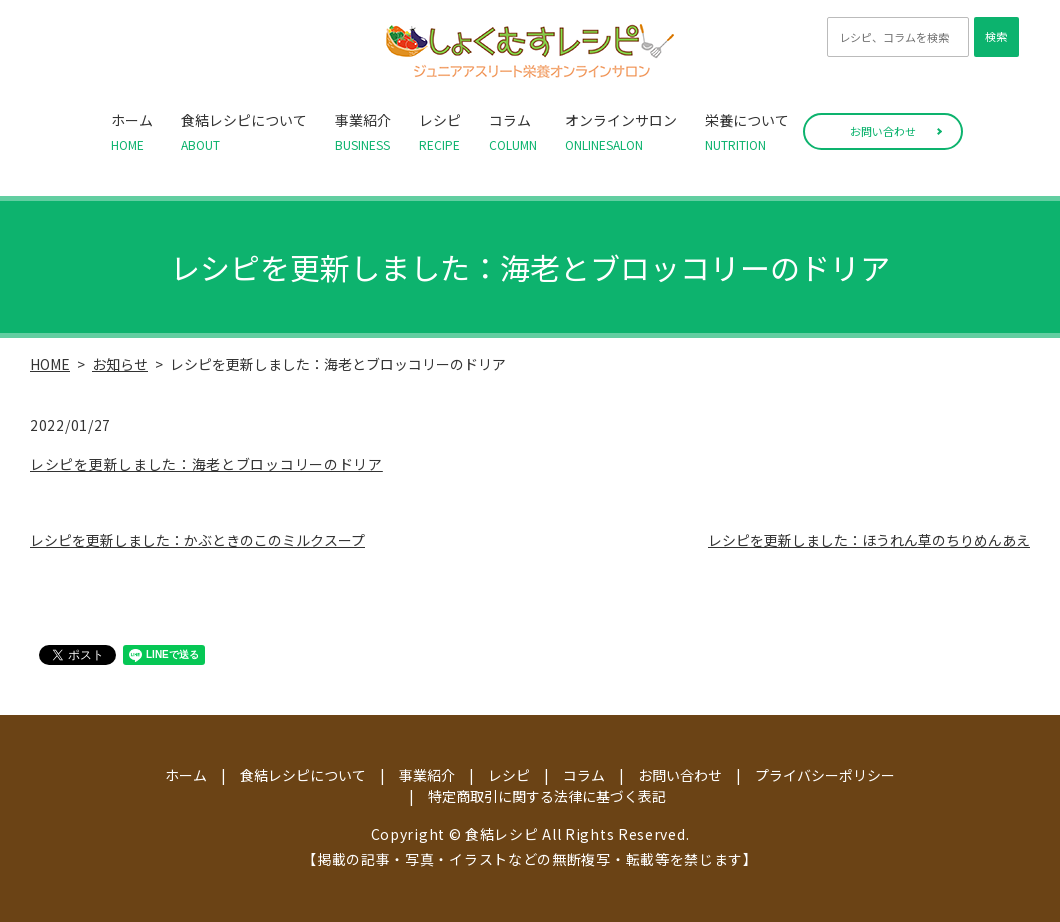 The image size is (1060, 922). Describe the element at coordinates (747, 132) in the screenshot. I see `栄養について` at that location.